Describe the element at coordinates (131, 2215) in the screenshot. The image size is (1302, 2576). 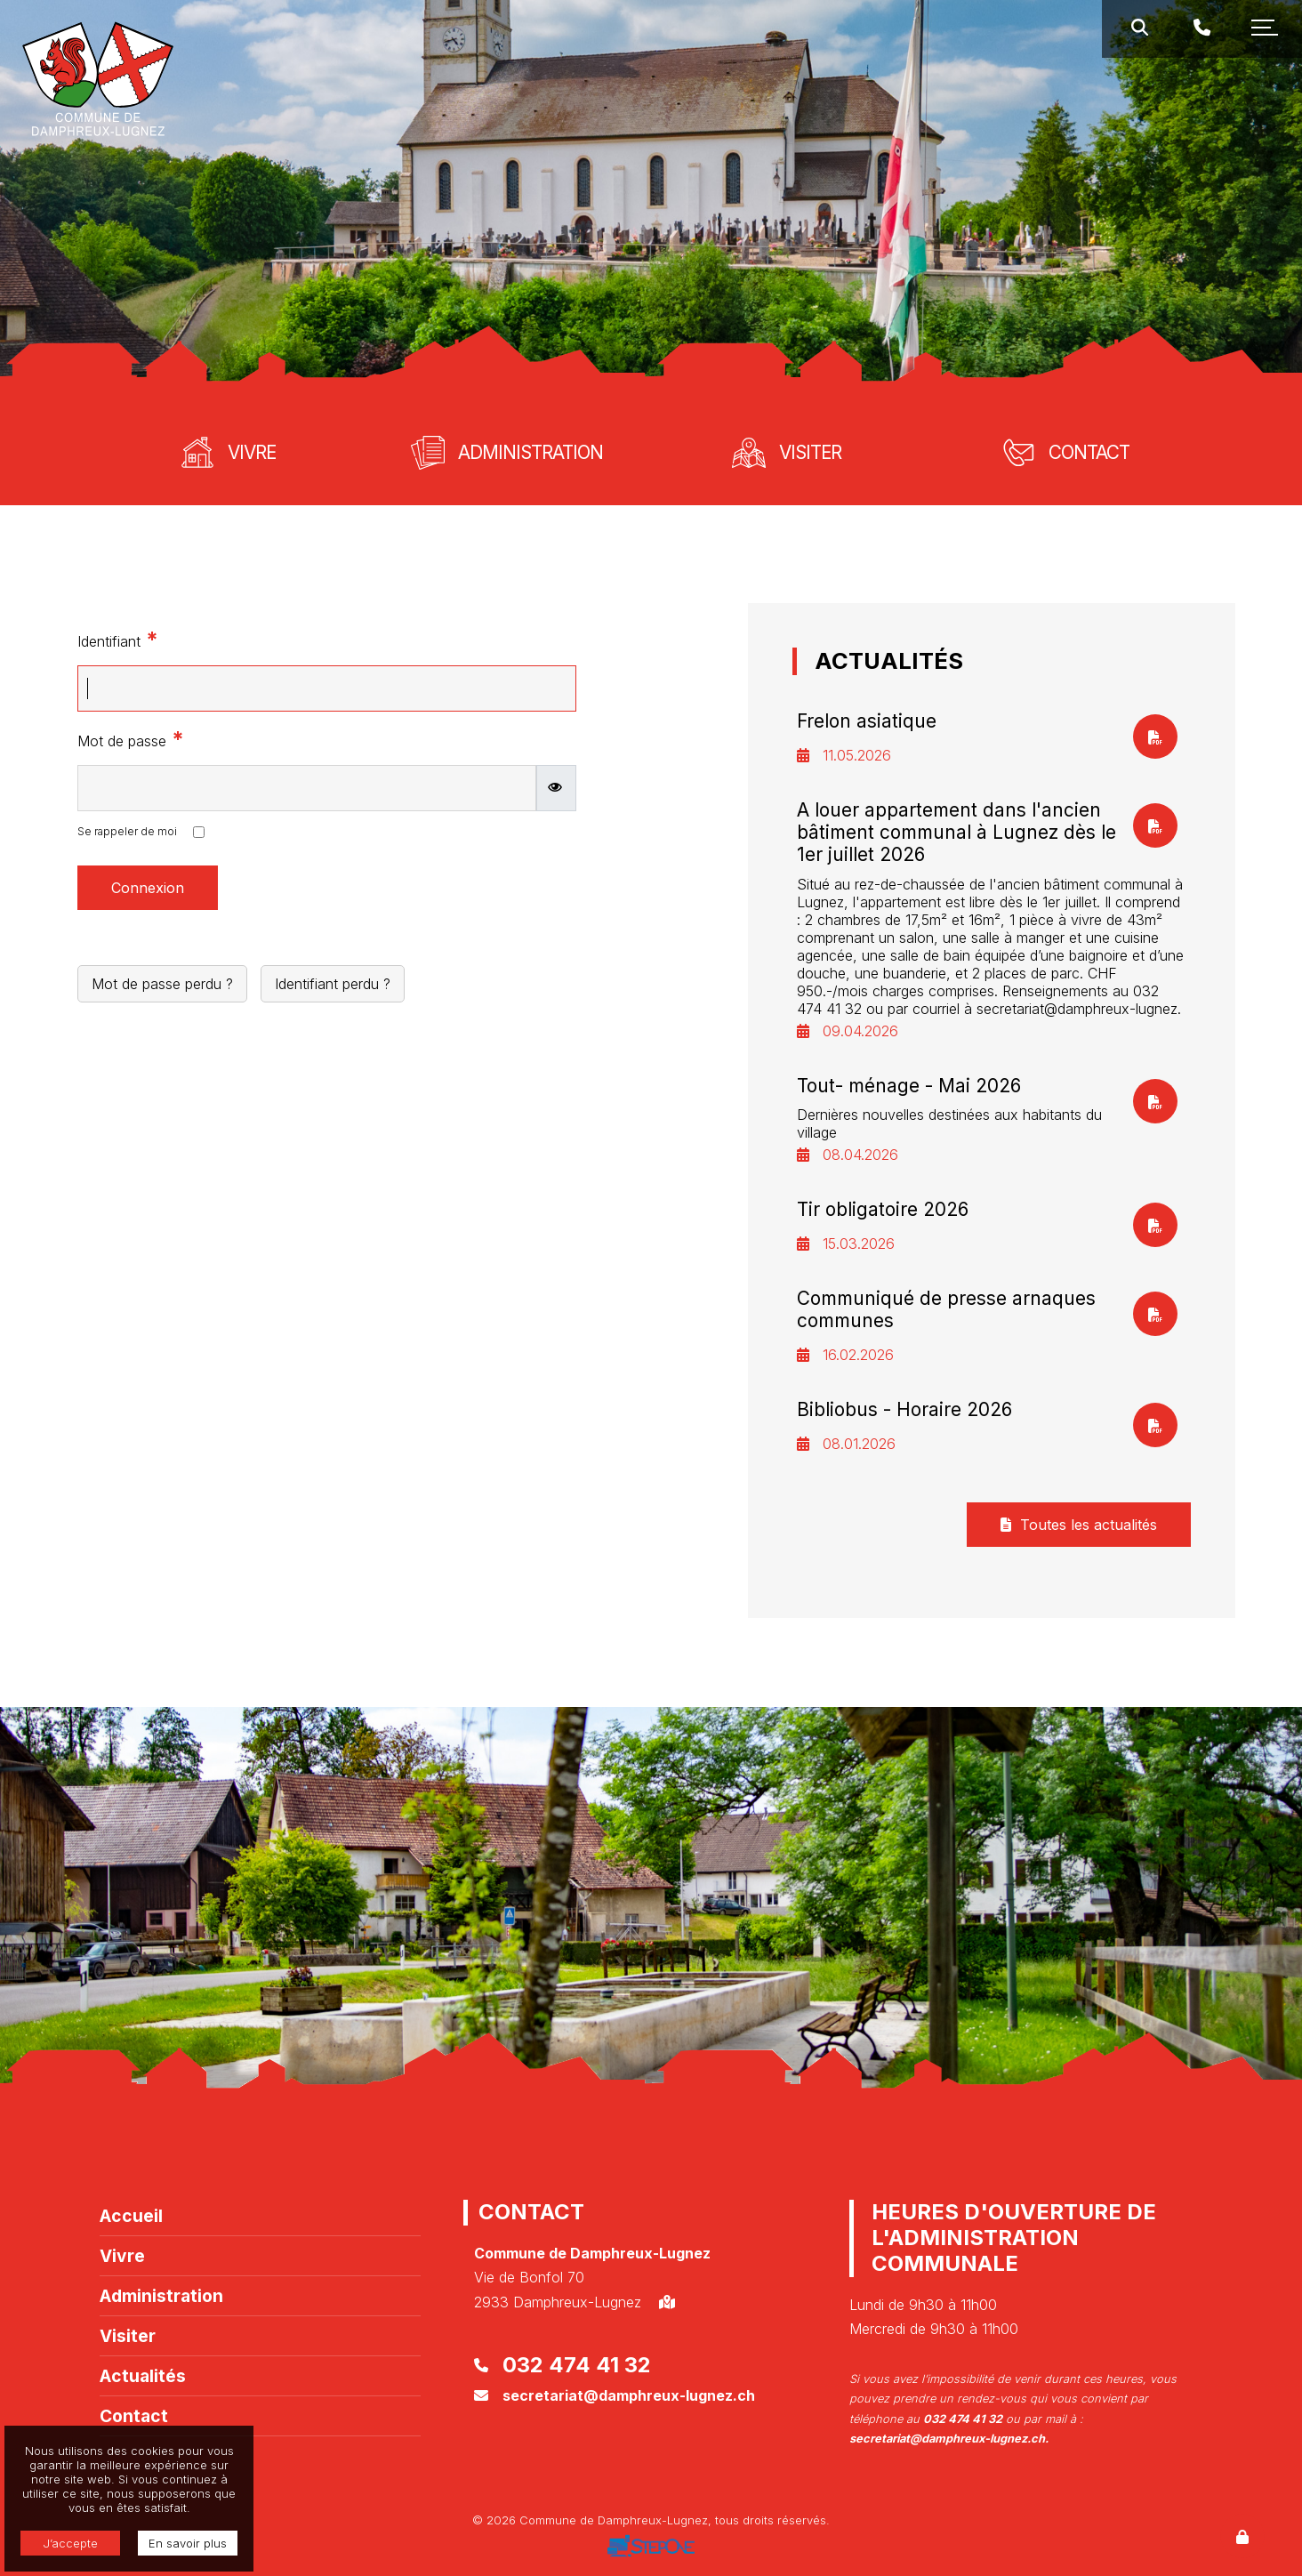
I see `Accueil` at that location.